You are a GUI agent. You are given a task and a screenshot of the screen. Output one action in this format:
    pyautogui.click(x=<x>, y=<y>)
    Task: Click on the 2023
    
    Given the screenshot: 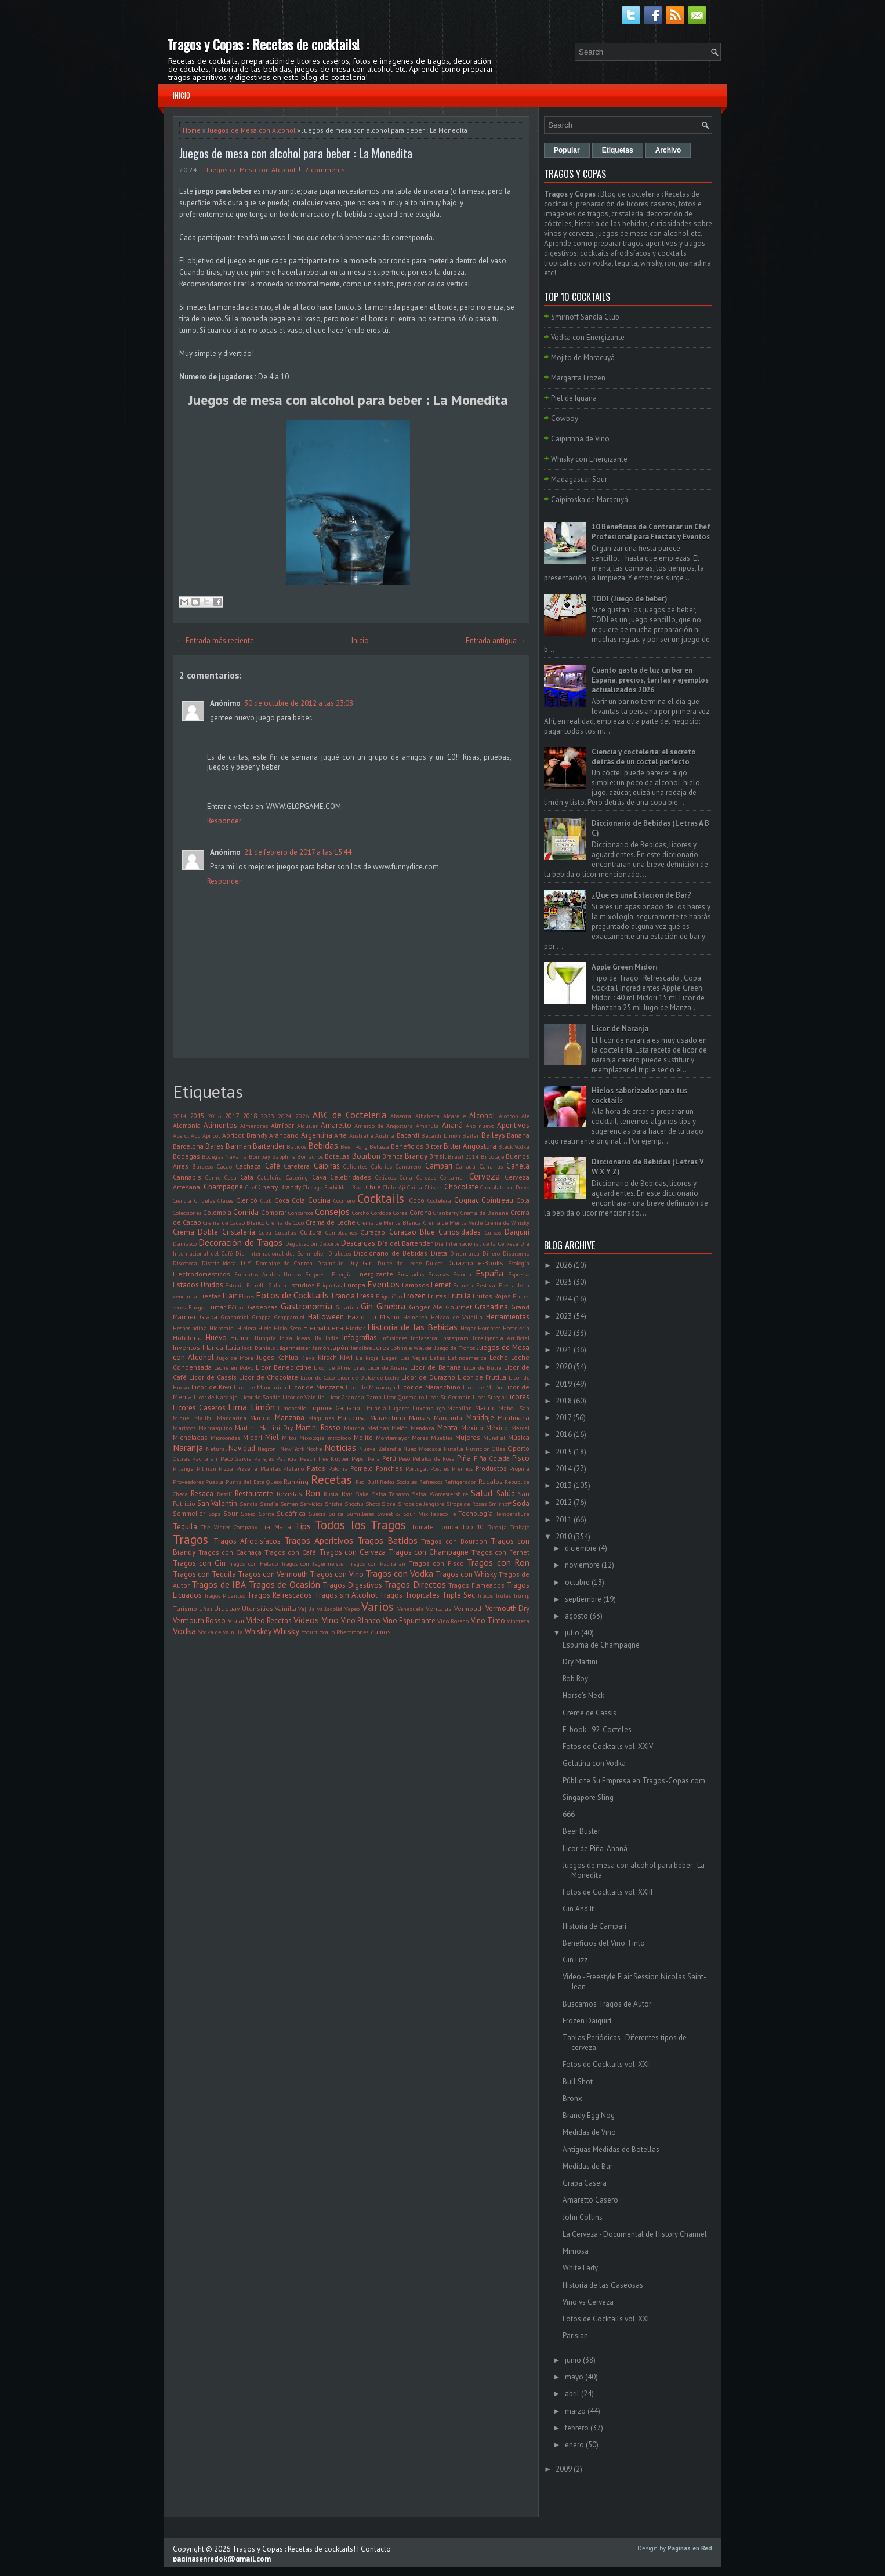 What is the action you would take?
    pyautogui.click(x=267, y=1116)
    